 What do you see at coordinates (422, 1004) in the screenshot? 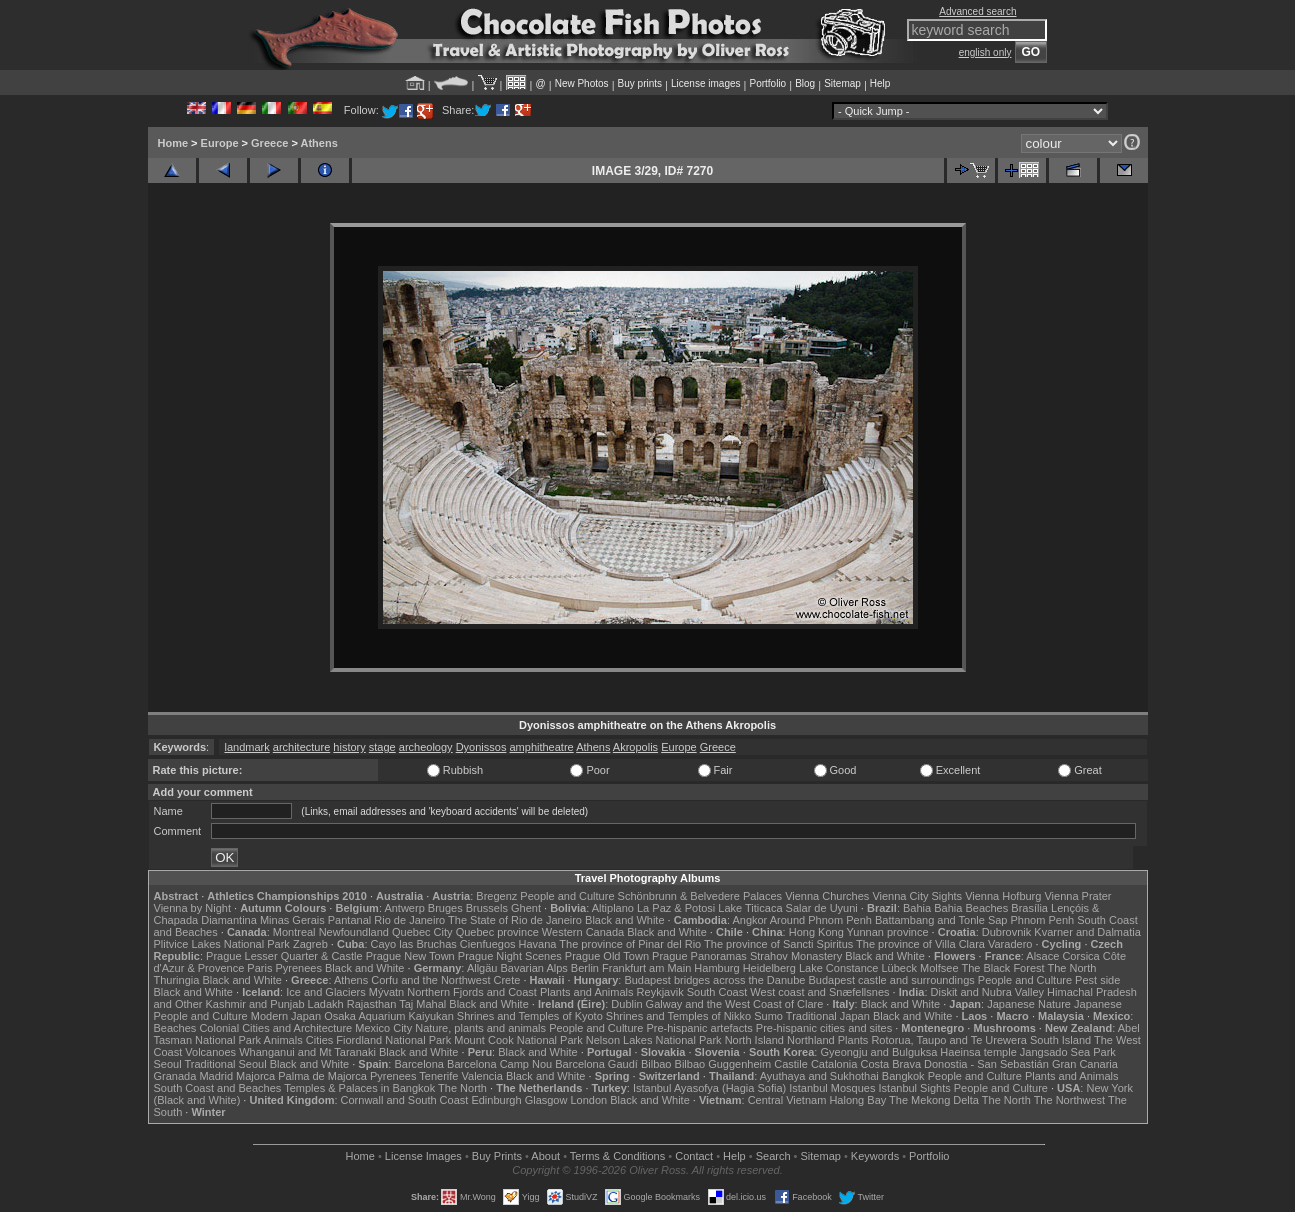
I see `Taj Mahal` at bounding box center [422, 1004].